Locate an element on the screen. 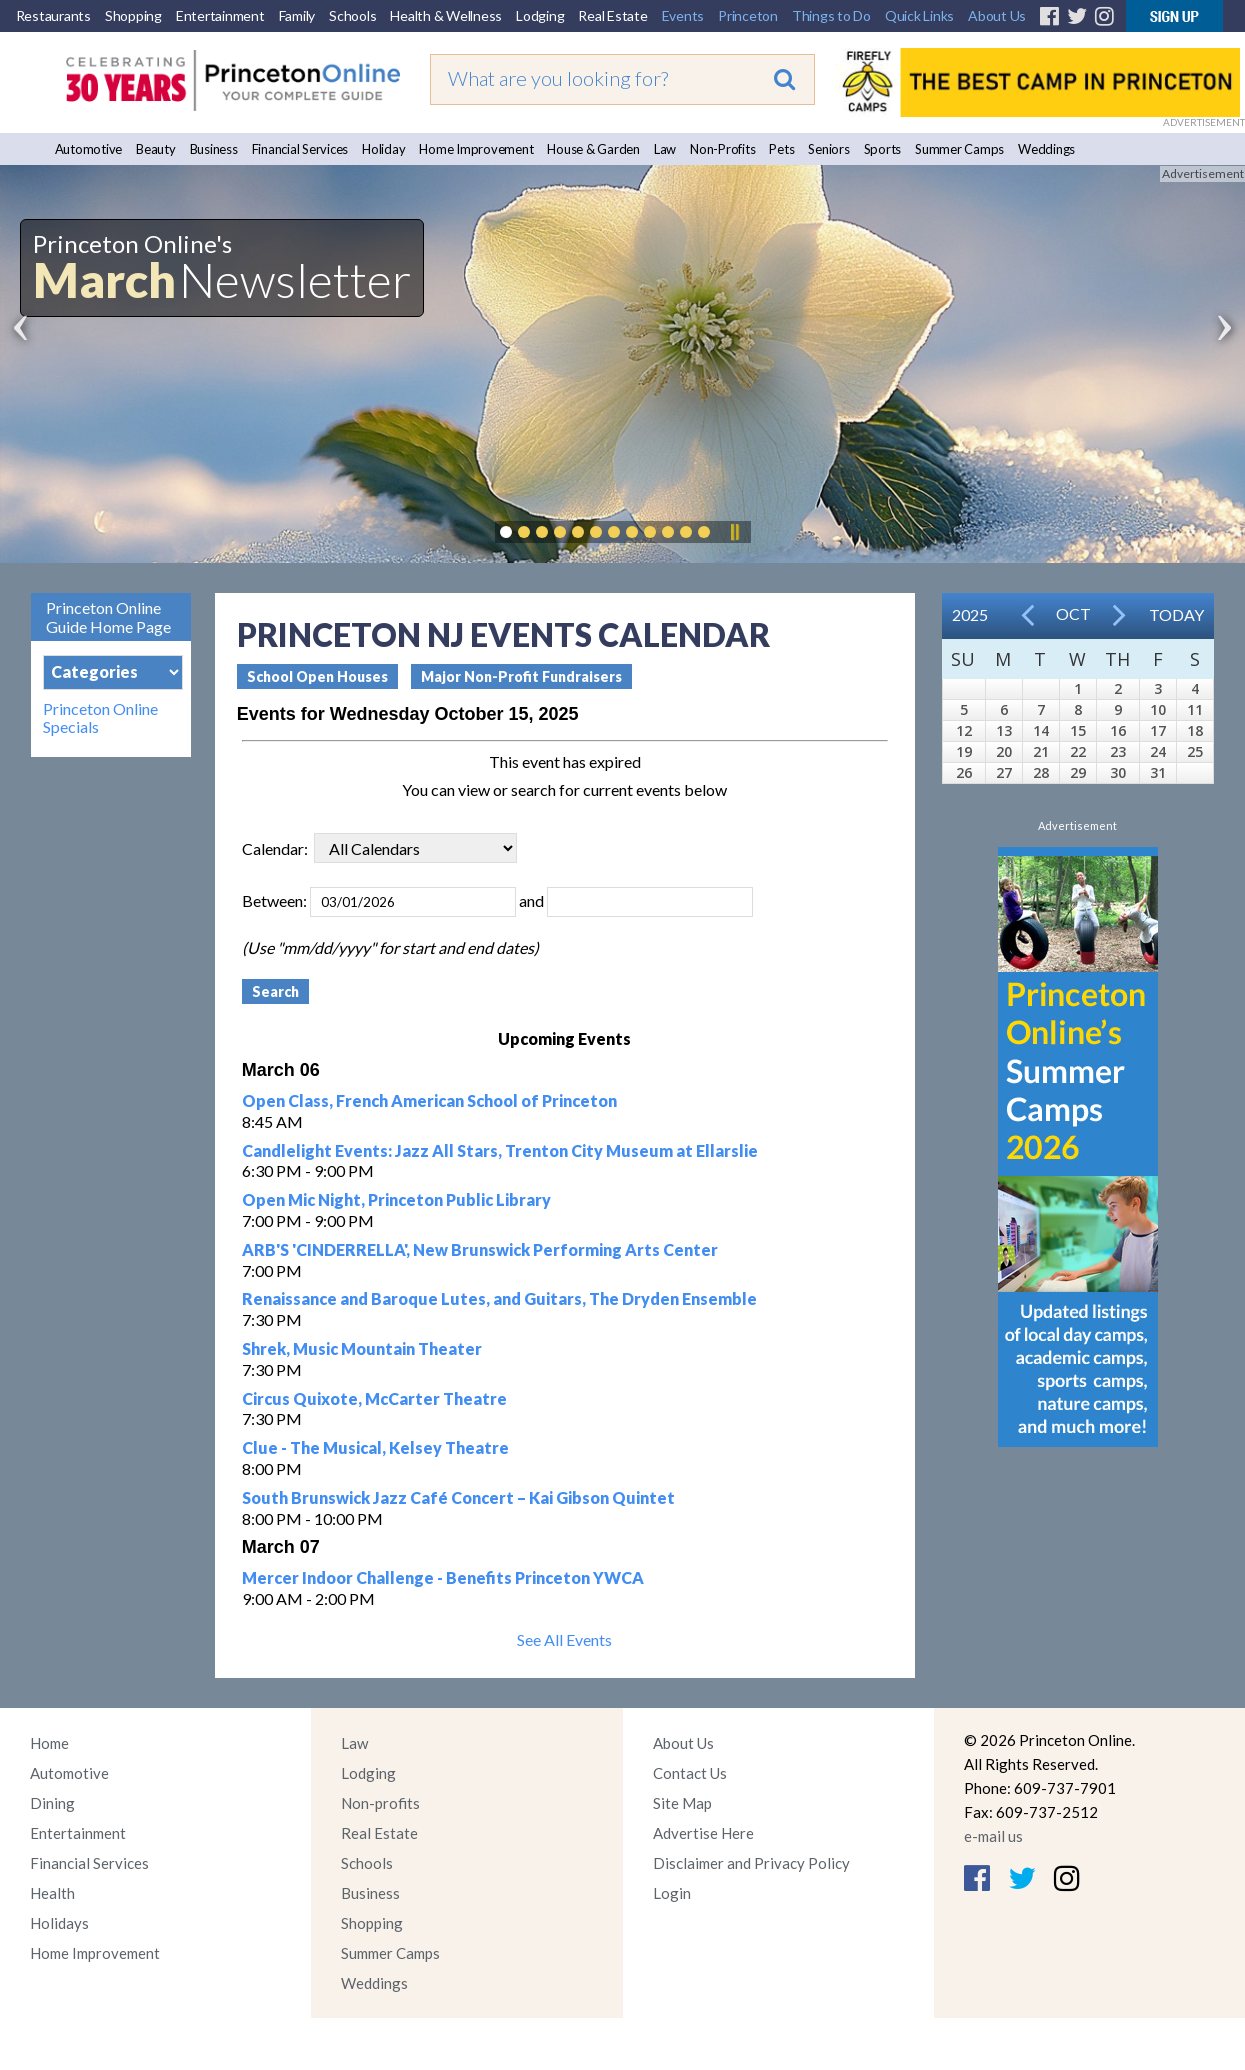 The height and width of the screenshot is (2070, 1245). Weddings is located at coordinates (1046, 149).